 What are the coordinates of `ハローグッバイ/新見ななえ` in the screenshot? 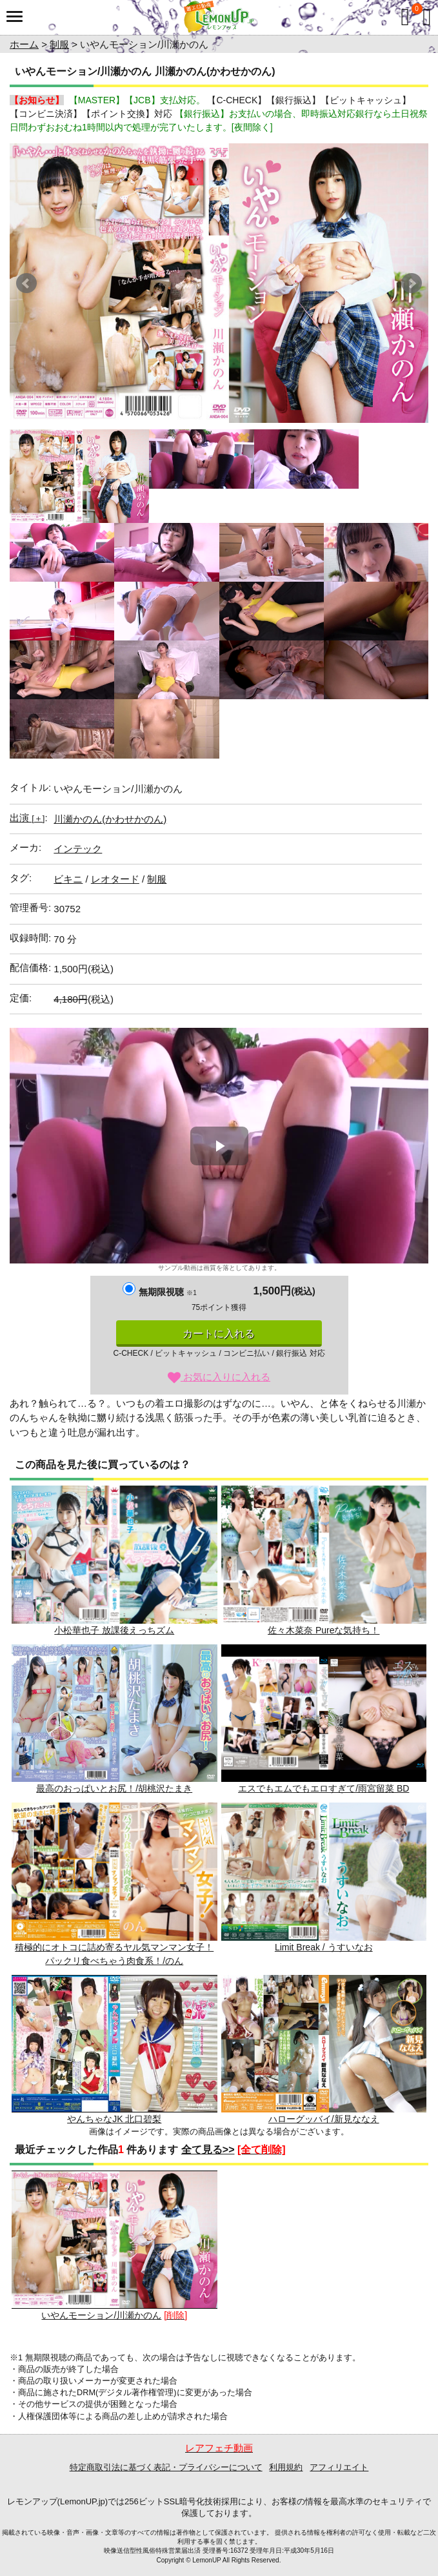 It's located at (324, 2050).